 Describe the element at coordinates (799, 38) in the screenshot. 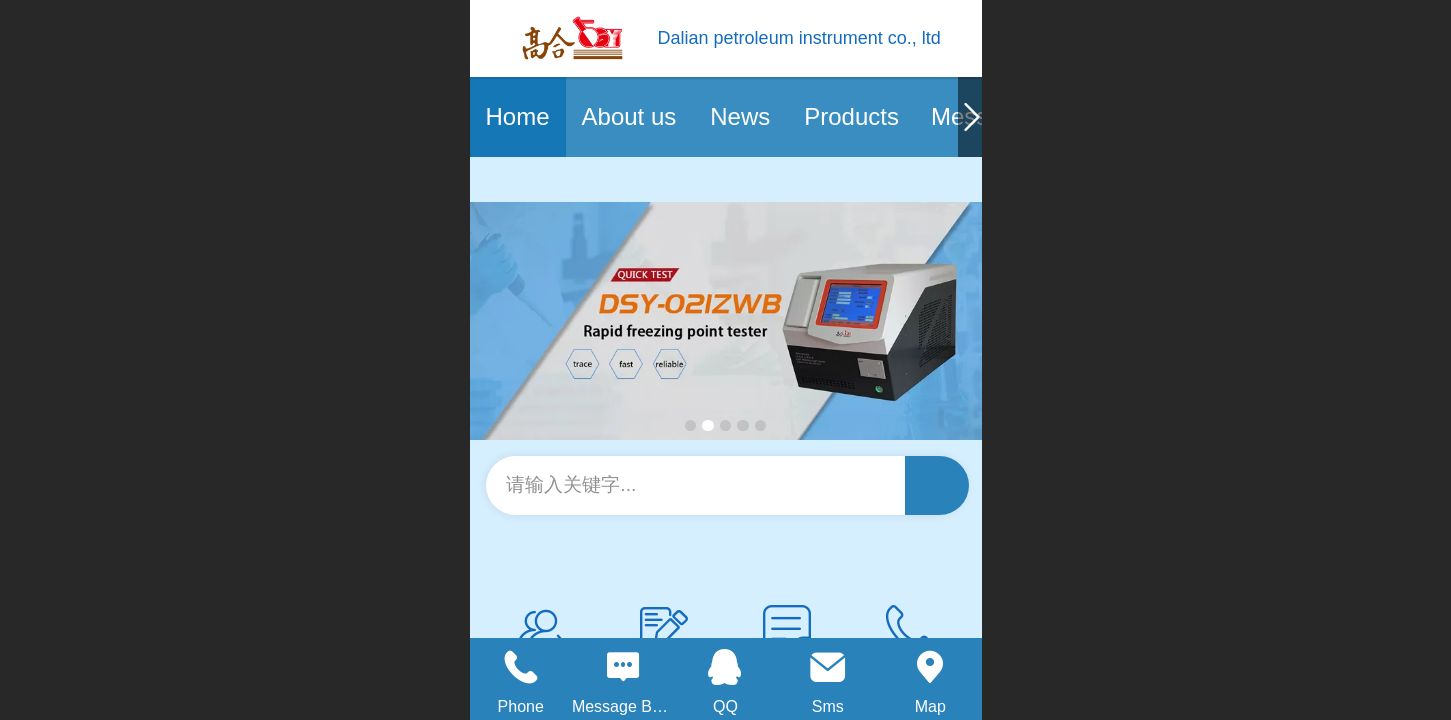

I see `Dalian petroleum instrument co., ltd` at that location.